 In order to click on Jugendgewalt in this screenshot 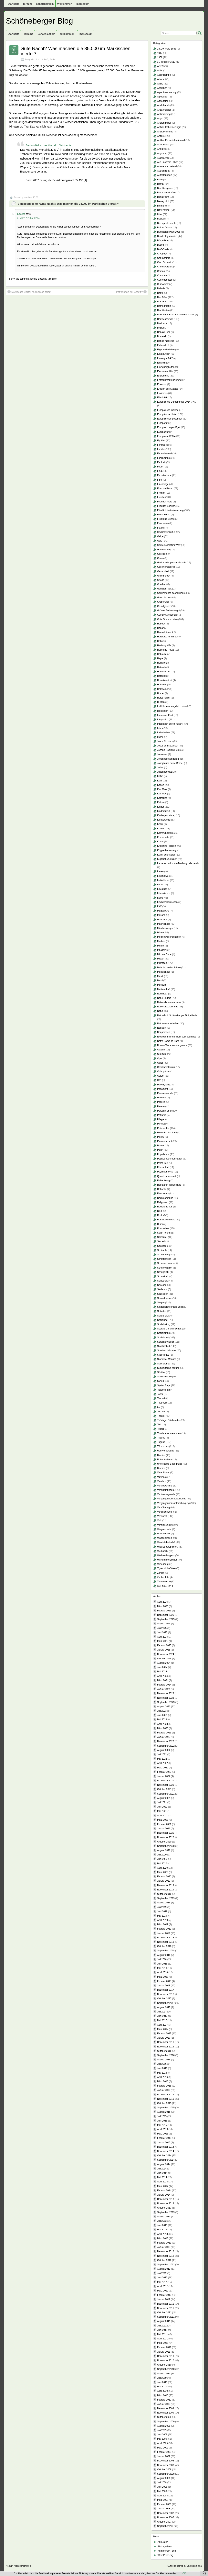, I will do `click(164, 771)`.